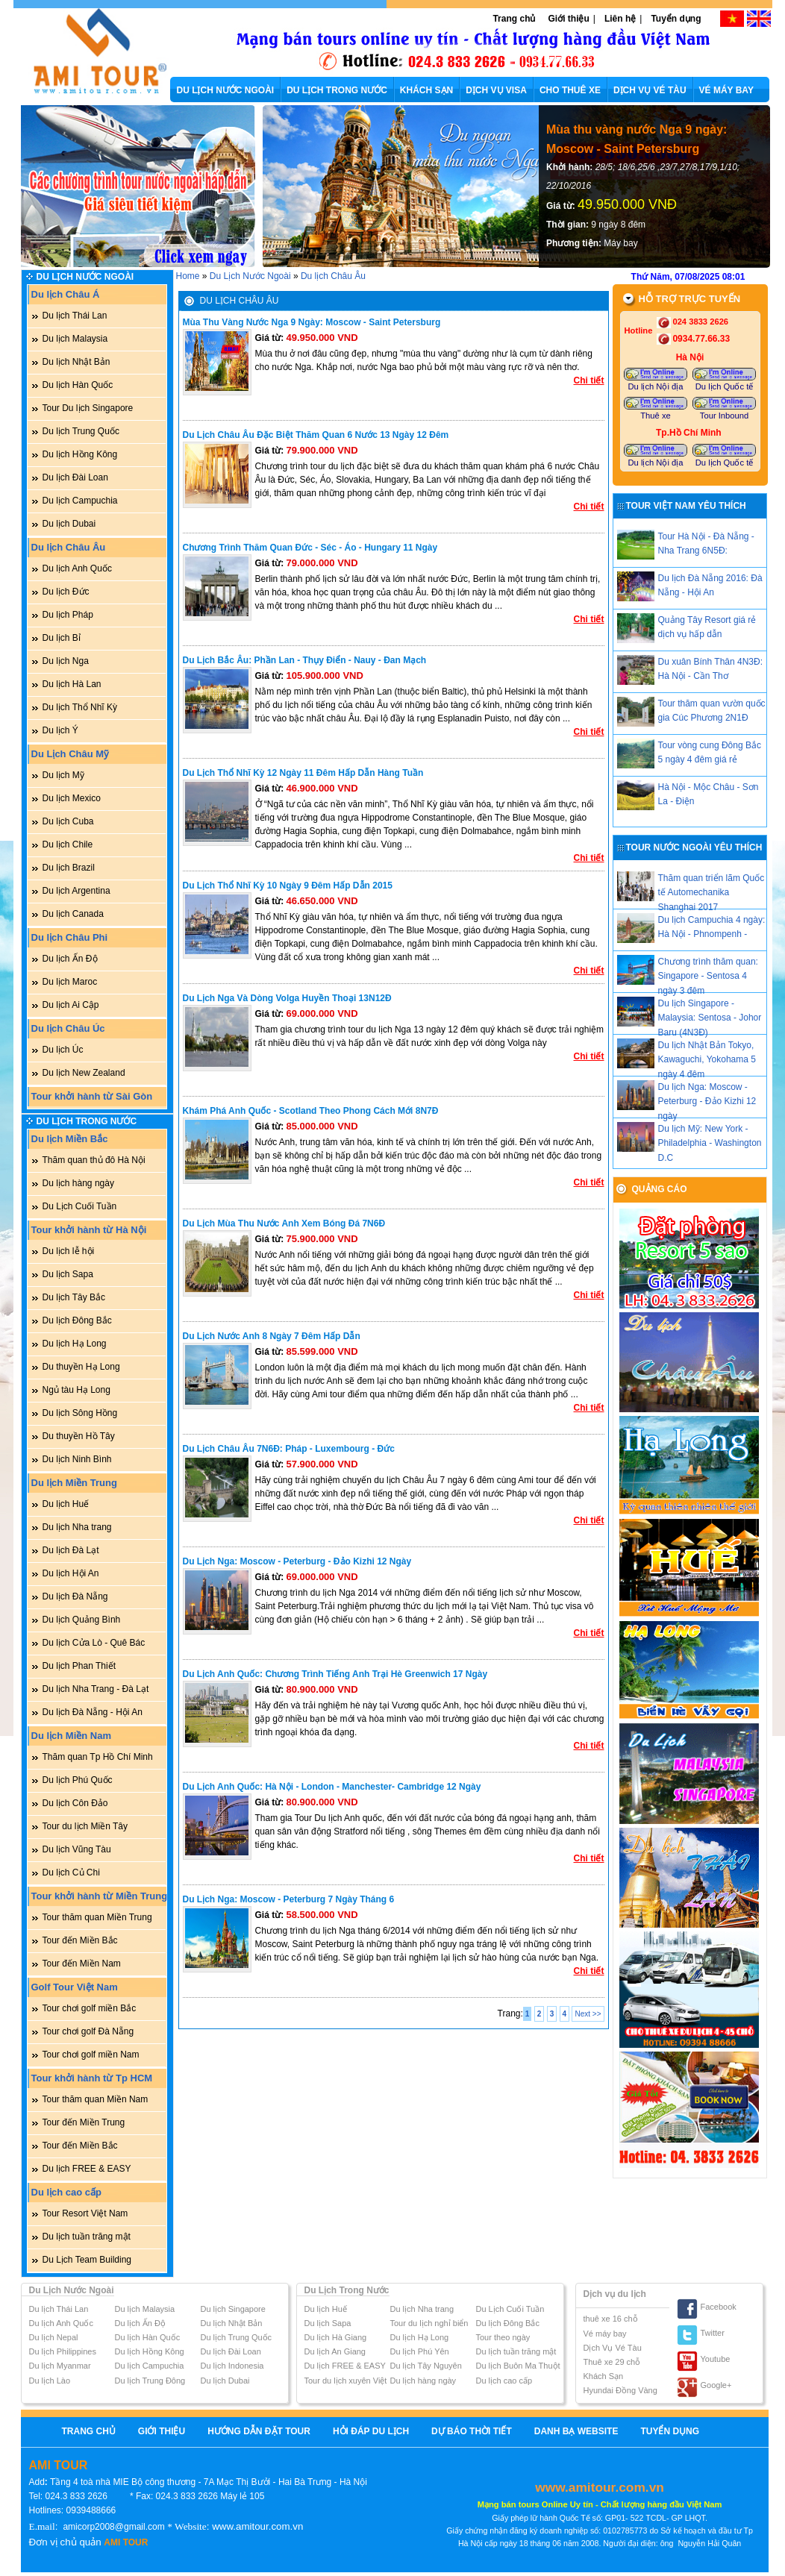 This screenshot has height=2576, width=785. I want to click on Google+, so click(716, 2385).